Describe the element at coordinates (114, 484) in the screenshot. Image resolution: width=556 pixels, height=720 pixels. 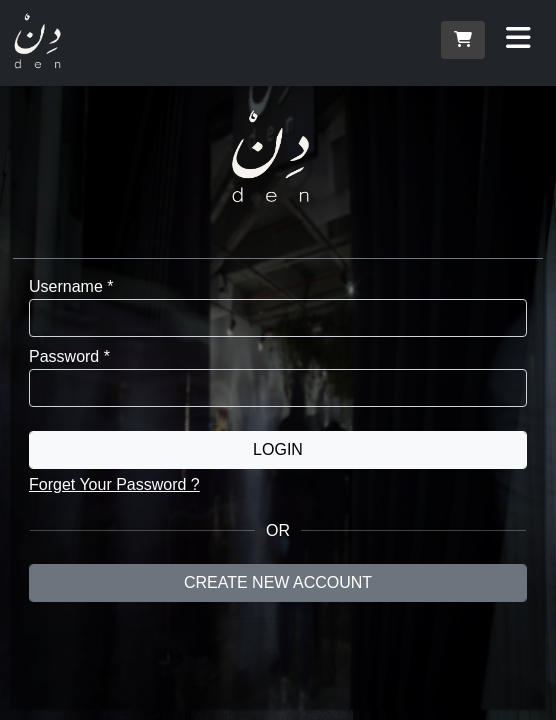
I see `Forget Your Password ?` at that location.